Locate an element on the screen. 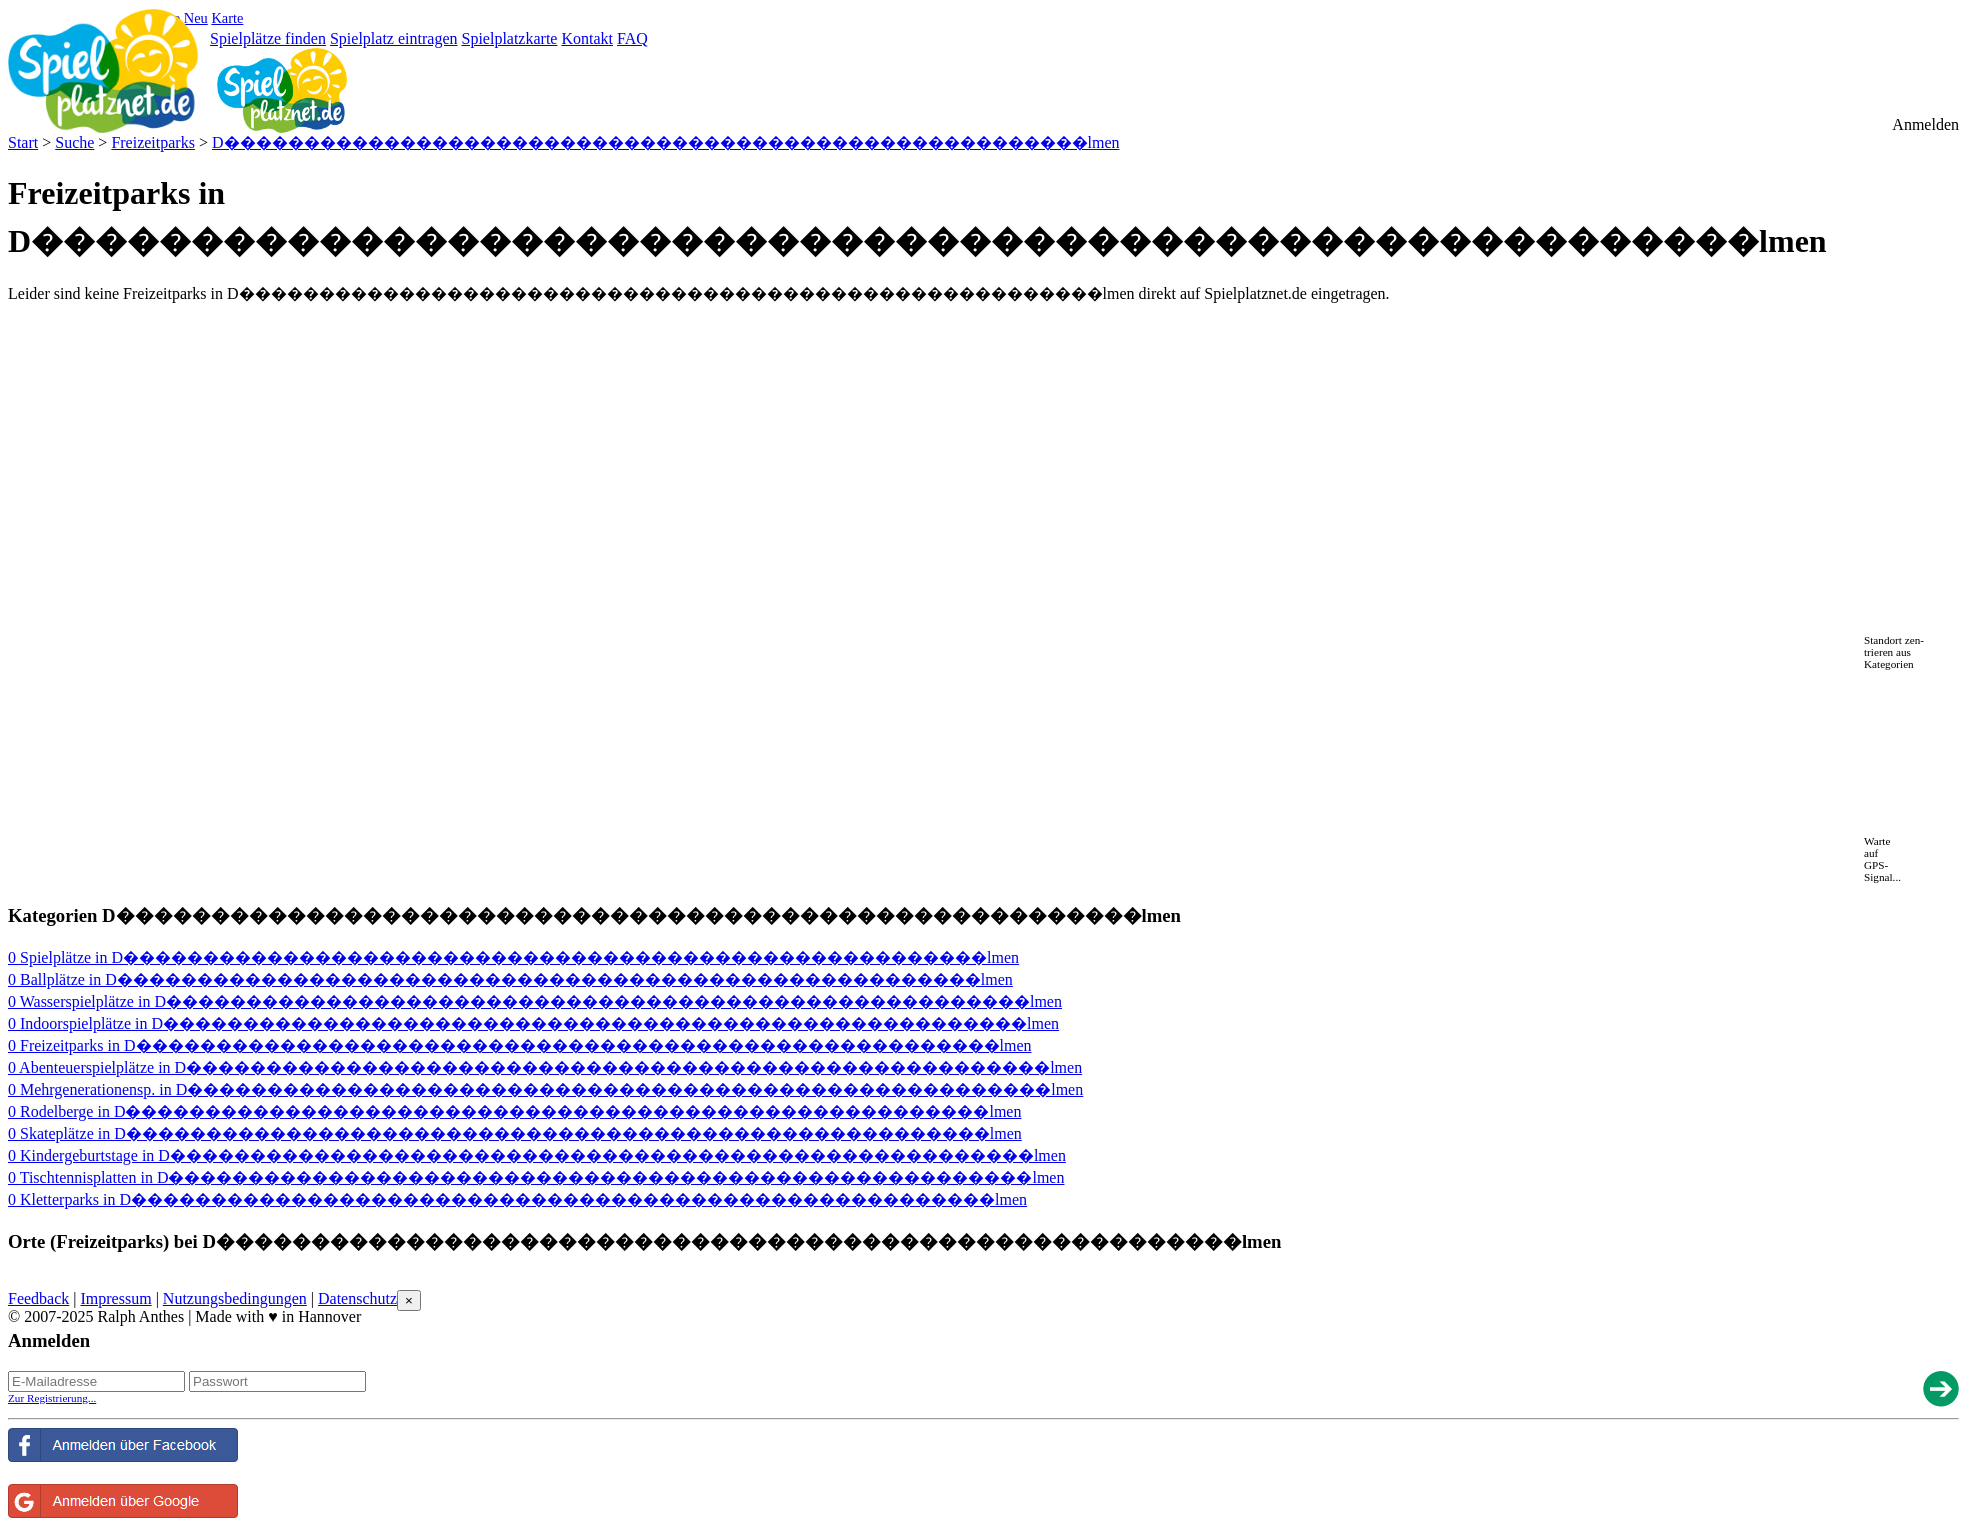 This screenshot has width=1967, height=1530. Kategorien is located at coordinates (1889, 664).